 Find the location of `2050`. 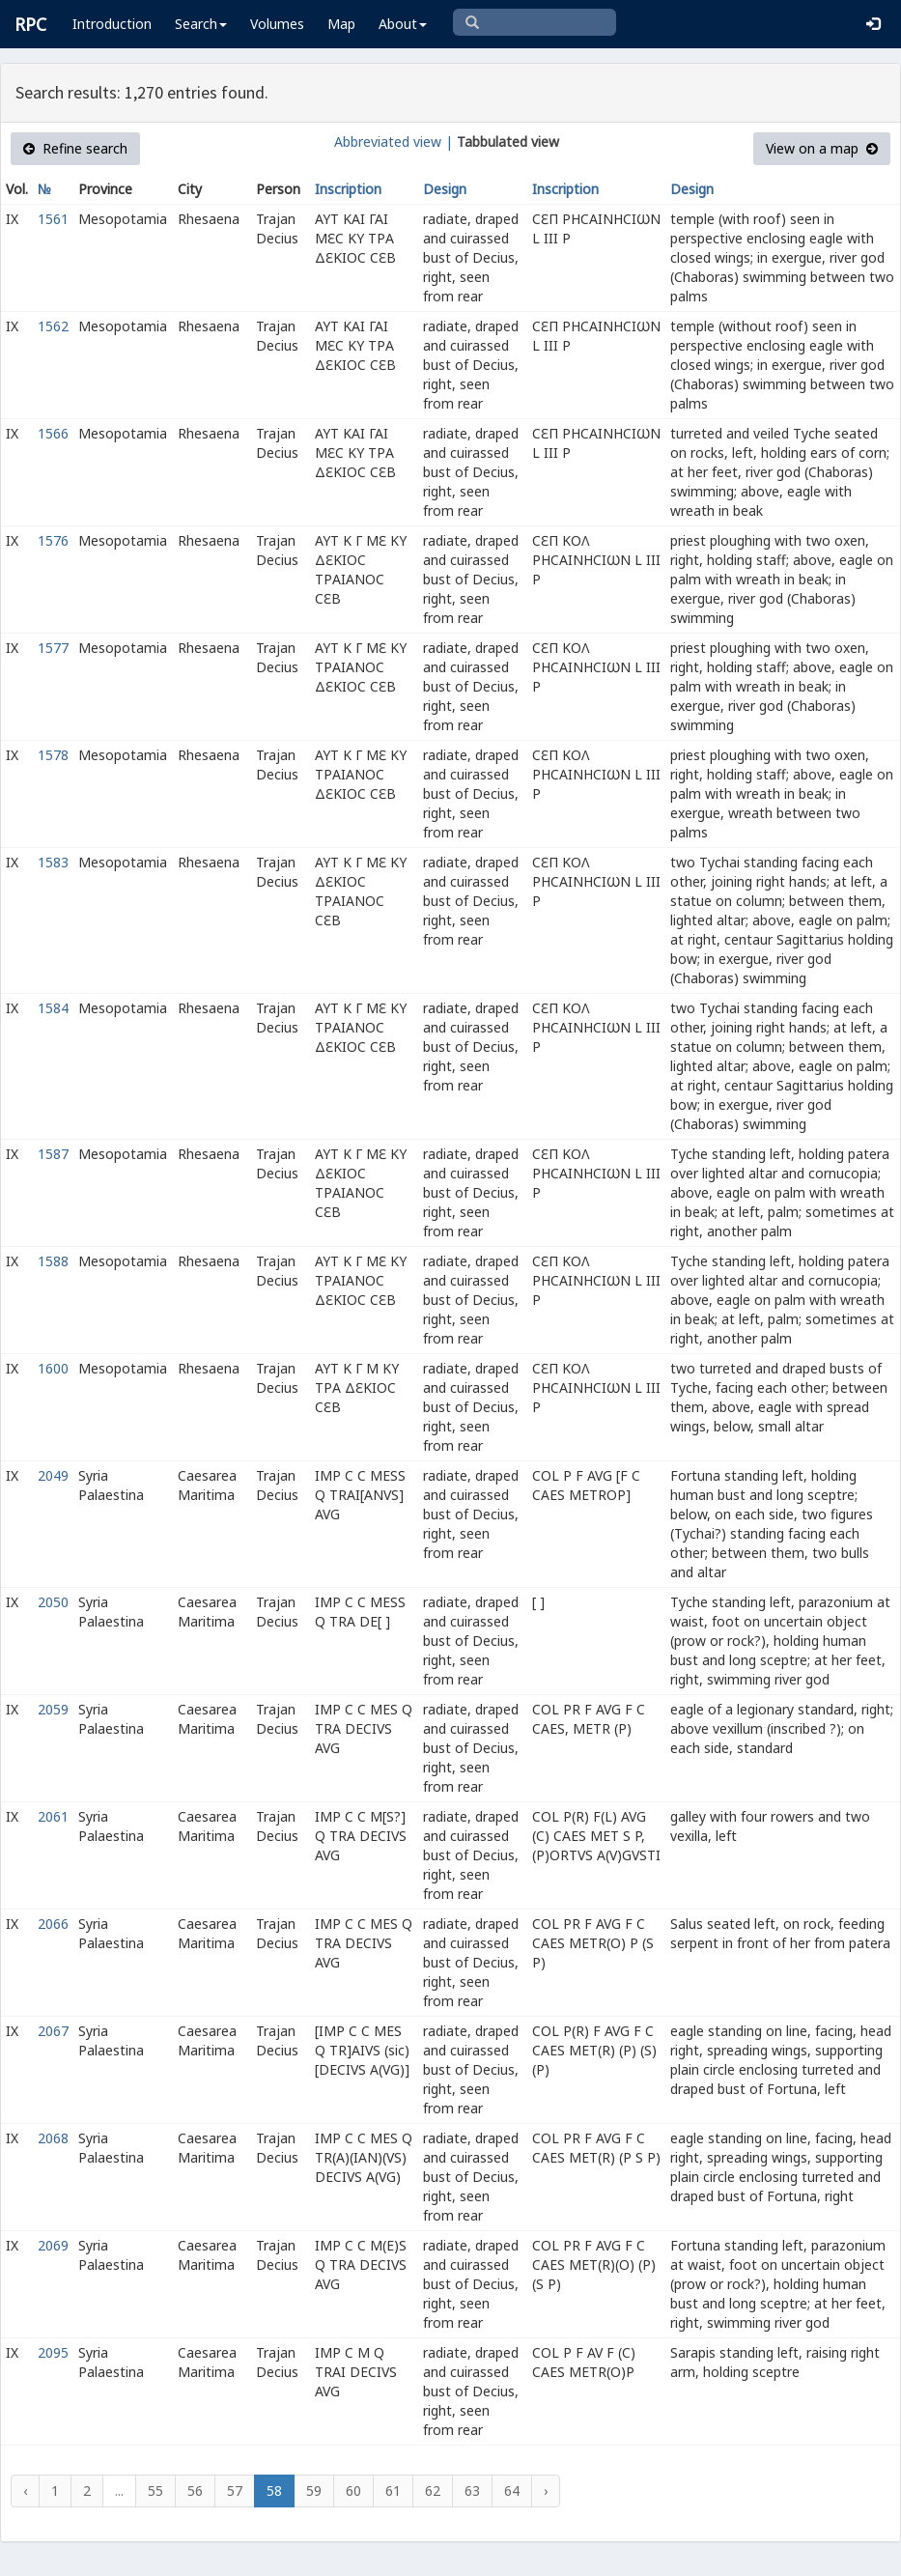

2050 is located at coordinates (53, 1602).